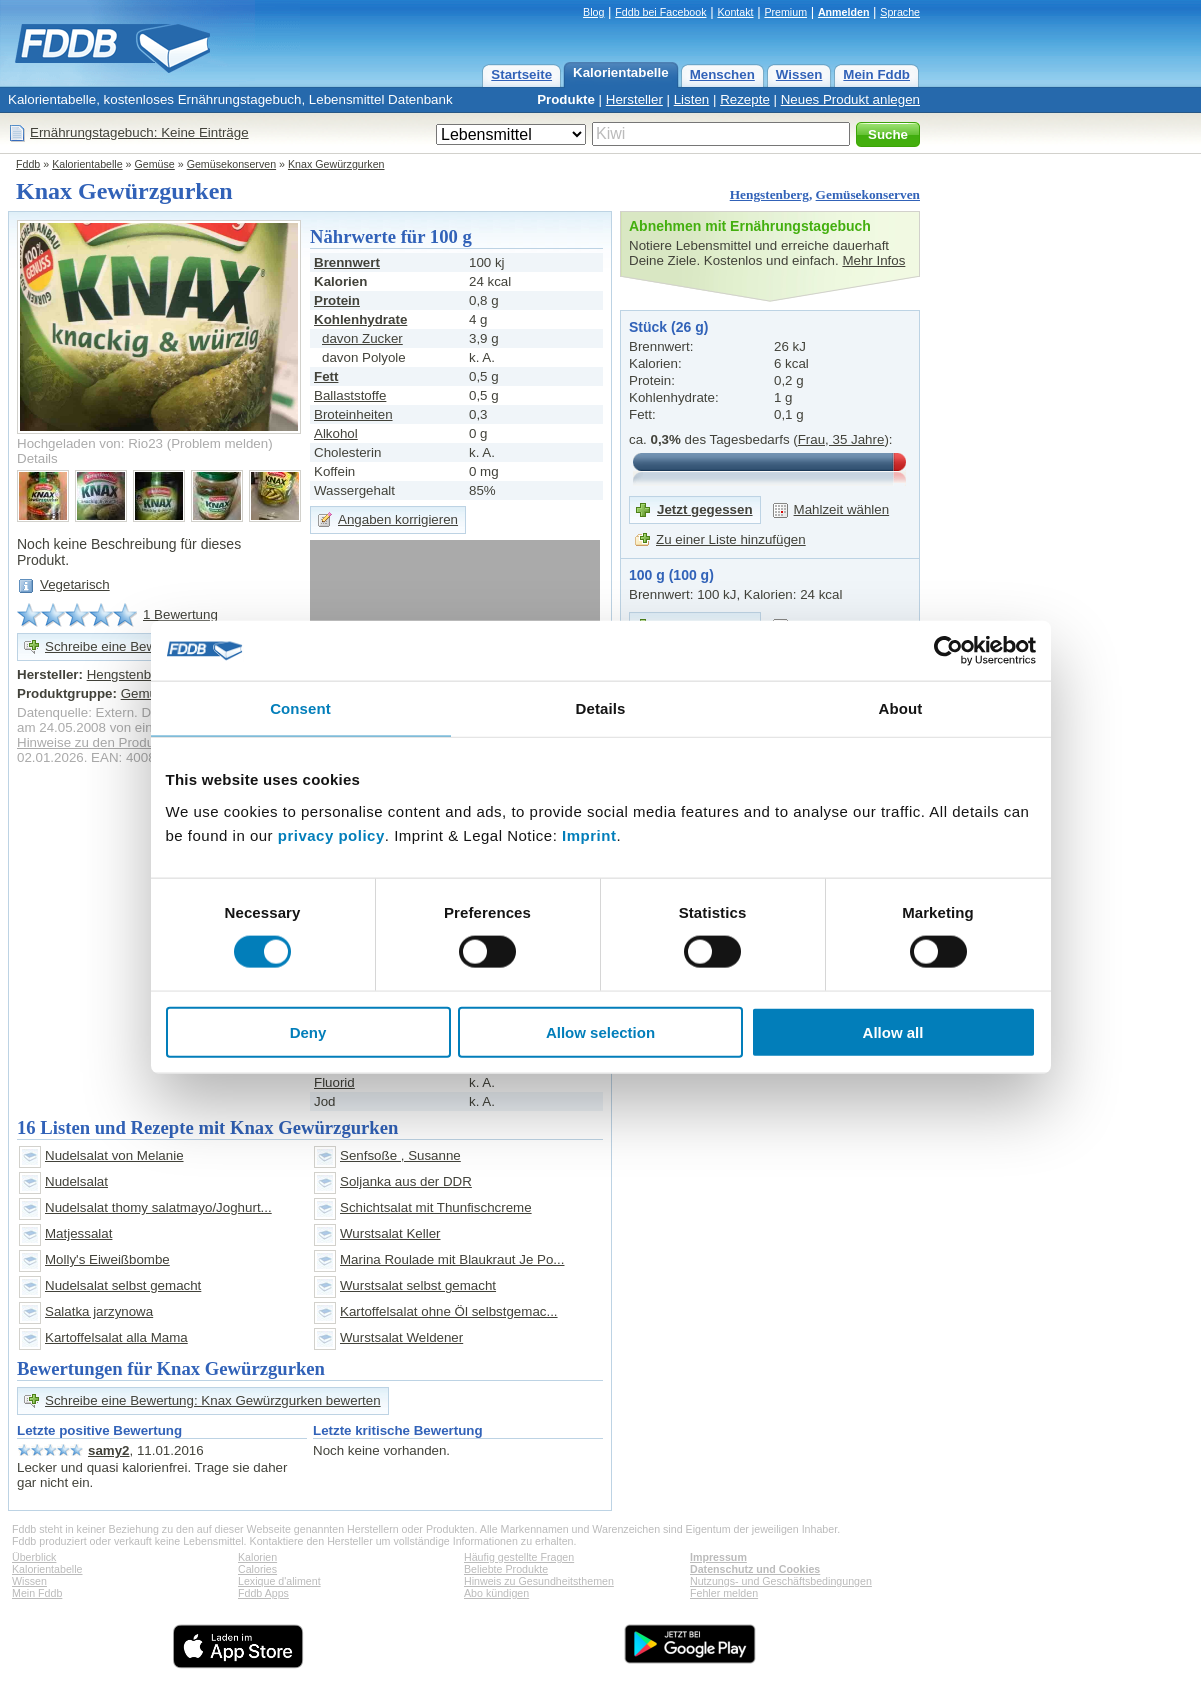 This screenshot has height=1694, width=1201. I want to click on Schichtsalat mit Thunfischcreme, so click(436, 1207).